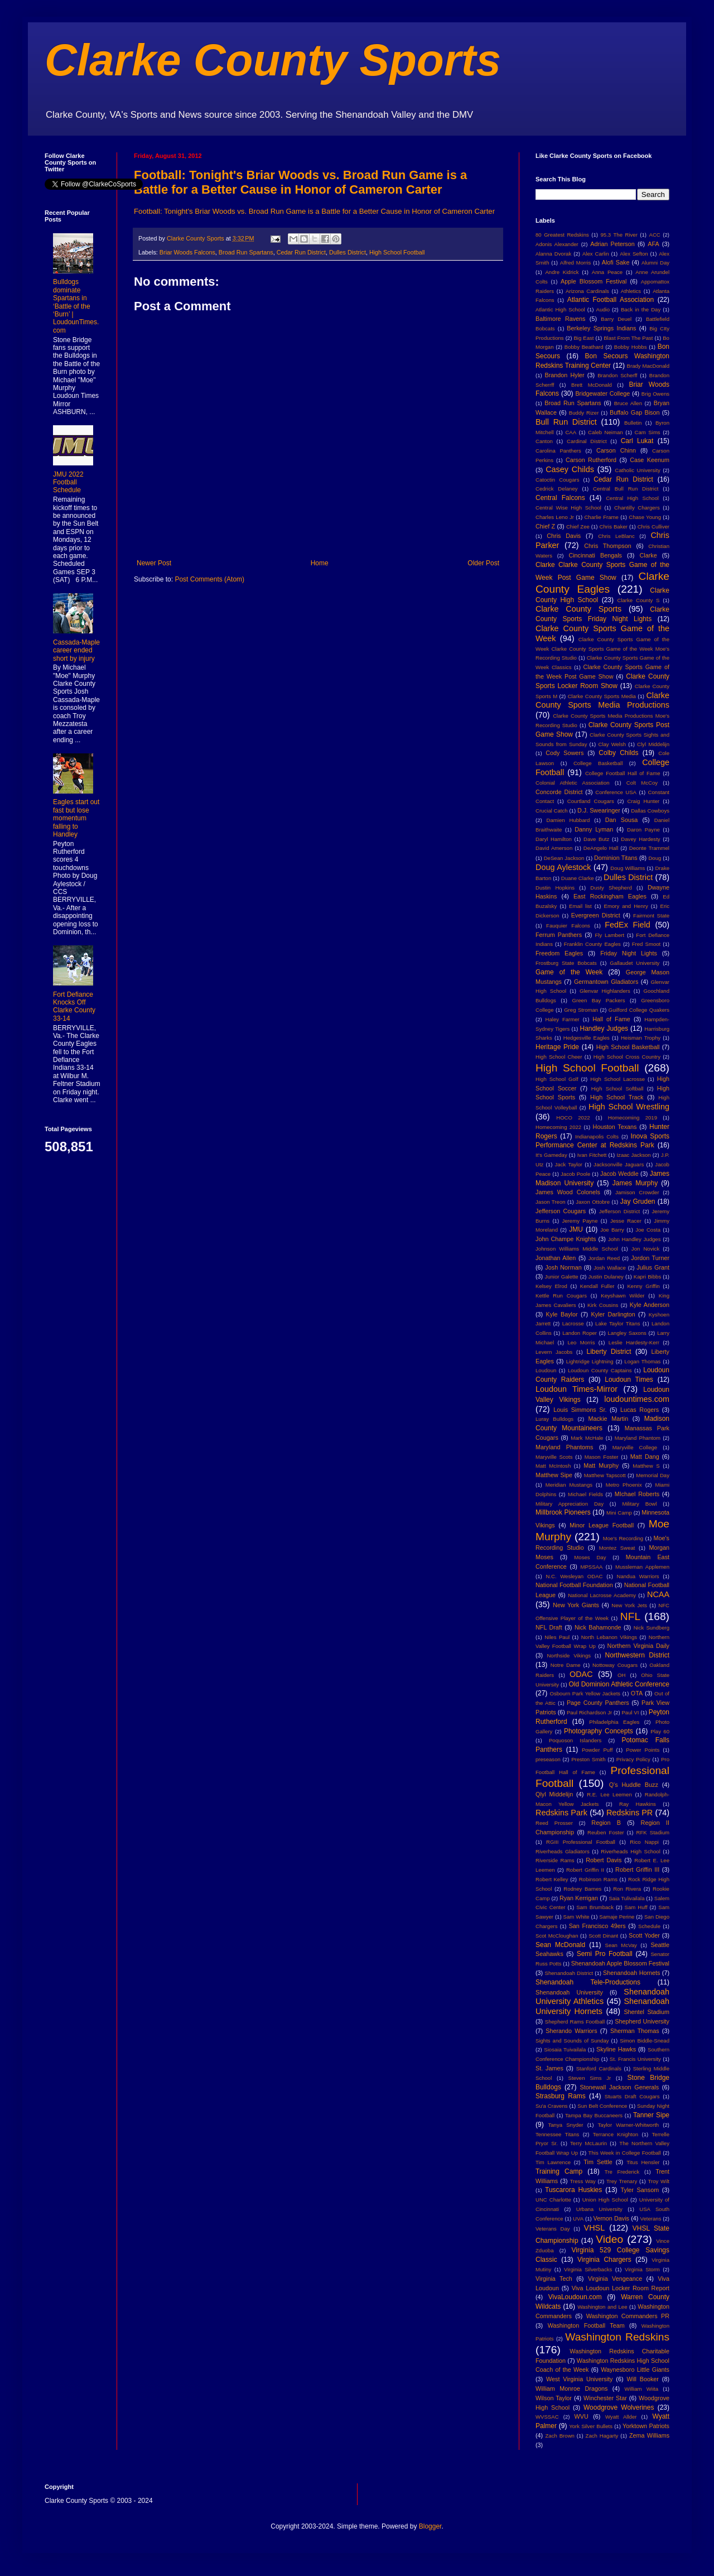 The width and height of the screenshot is (714, 2576). I want to click on FedEx Field, so click(627, 924).